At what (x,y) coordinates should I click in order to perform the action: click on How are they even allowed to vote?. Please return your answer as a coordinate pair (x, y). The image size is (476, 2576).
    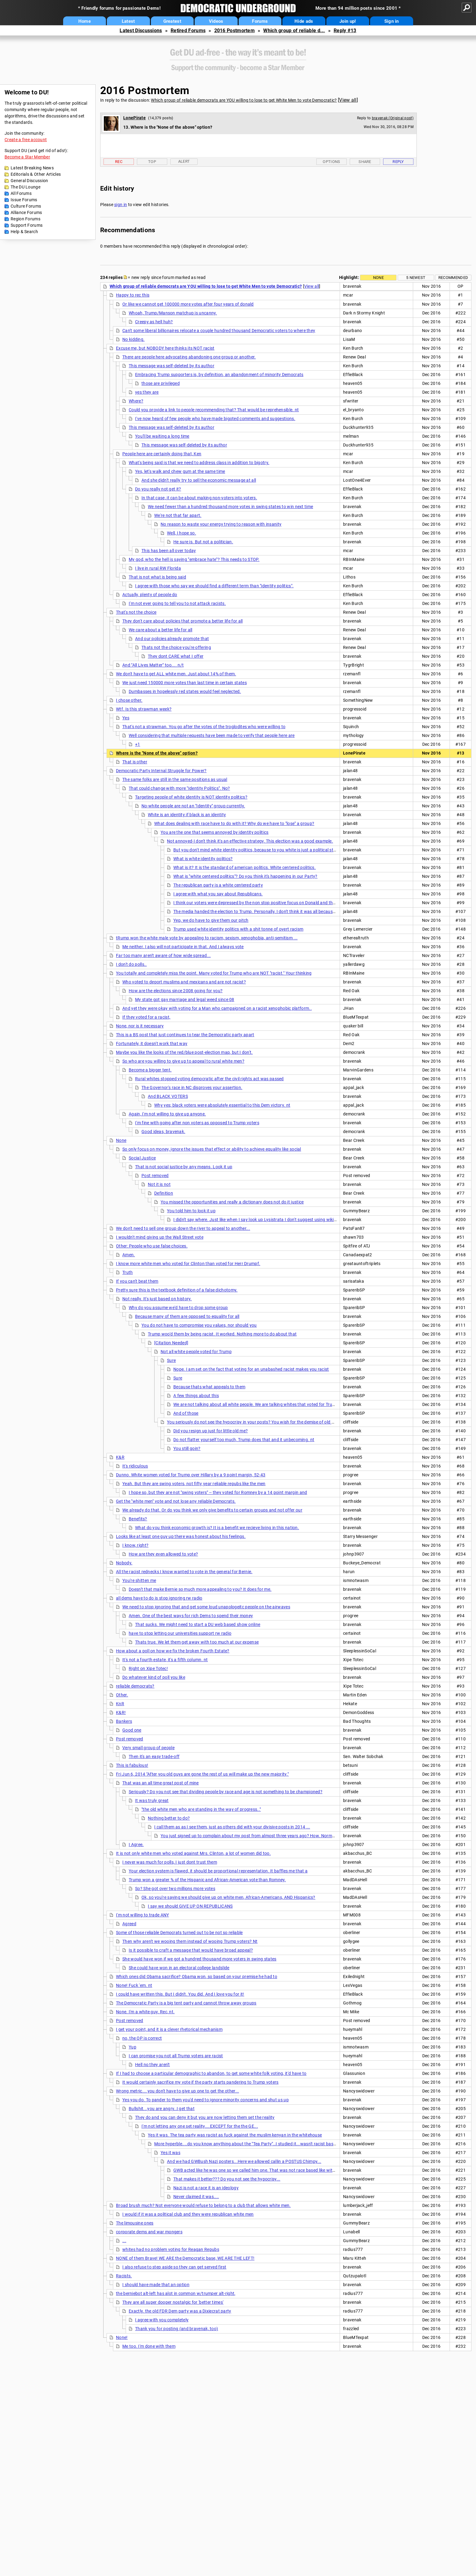
    Looking at the image, I should click on (163, 1554).